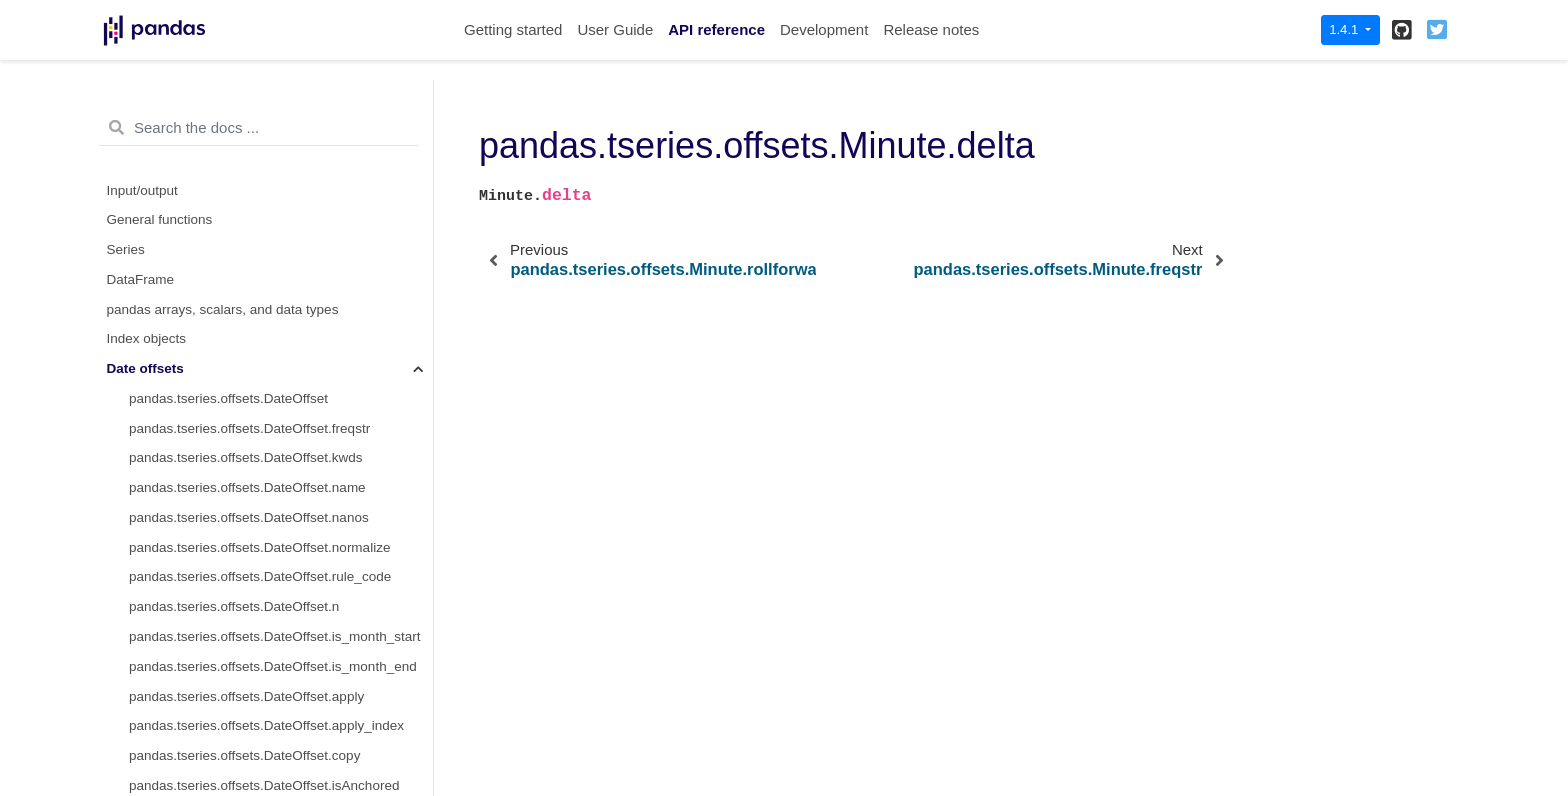  What do you see at coordinates (248, 403) in the screenshot?
I see `pandas.tseries.offsets.Minute.normalize` at bounding box center [248, 403].